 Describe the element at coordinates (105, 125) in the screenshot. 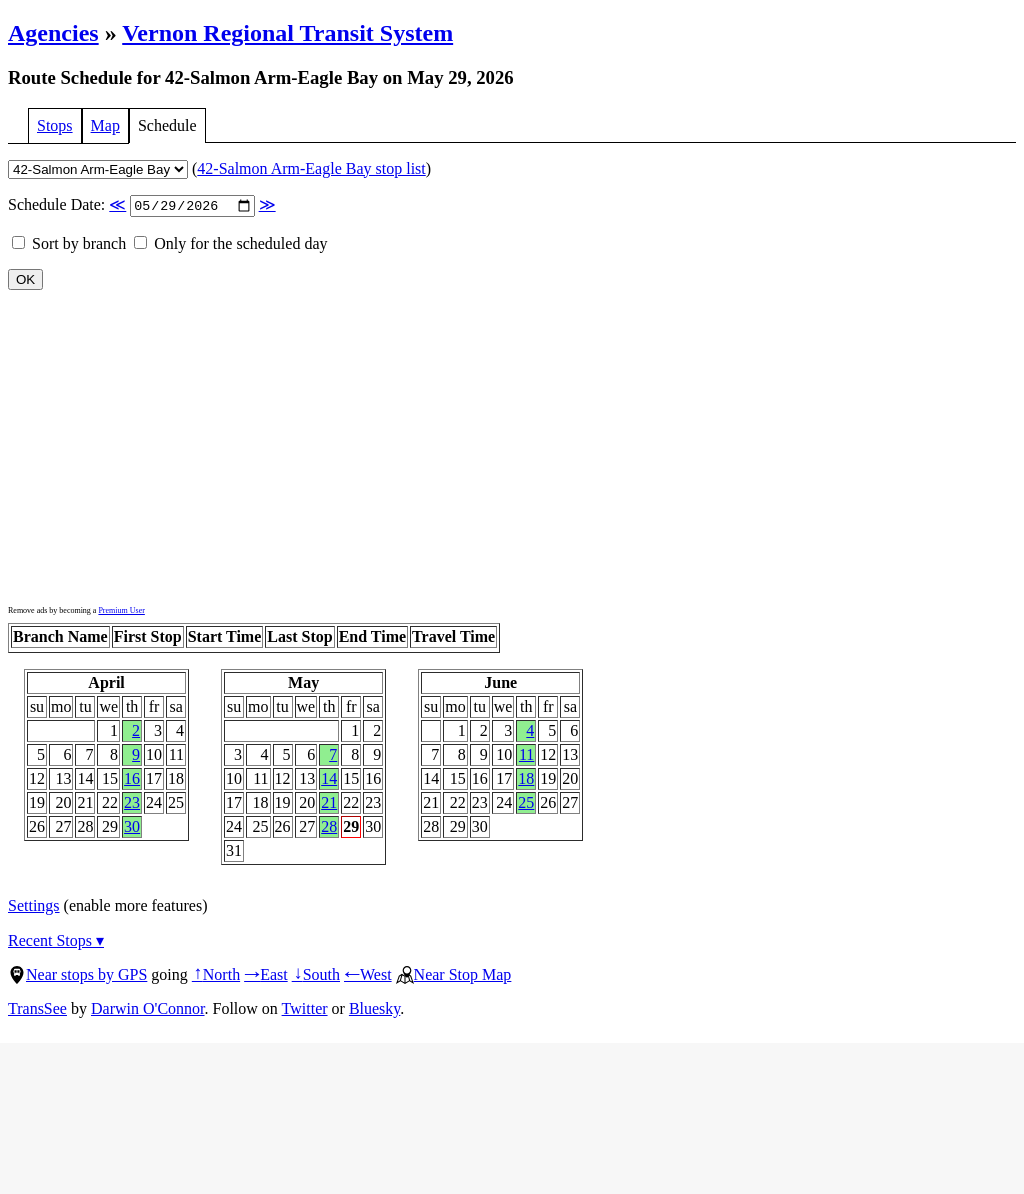

I see `Map` at that location.